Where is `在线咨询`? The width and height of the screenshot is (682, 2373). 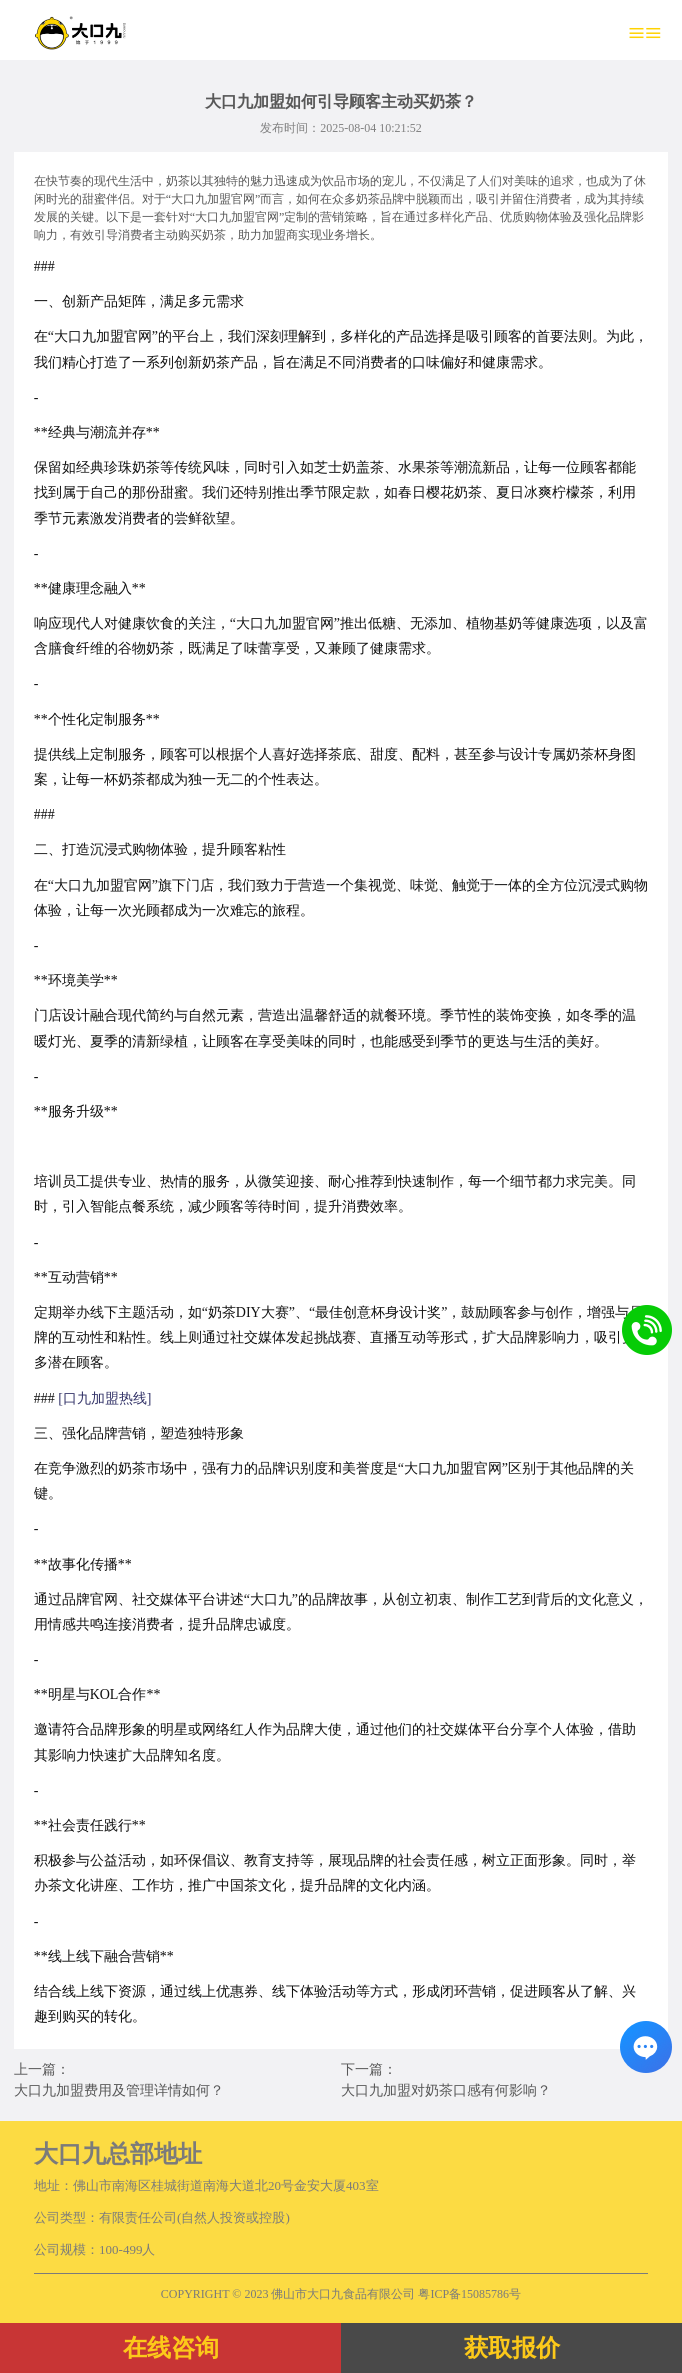 在线咨询 is located at coordinates (171, 2348).